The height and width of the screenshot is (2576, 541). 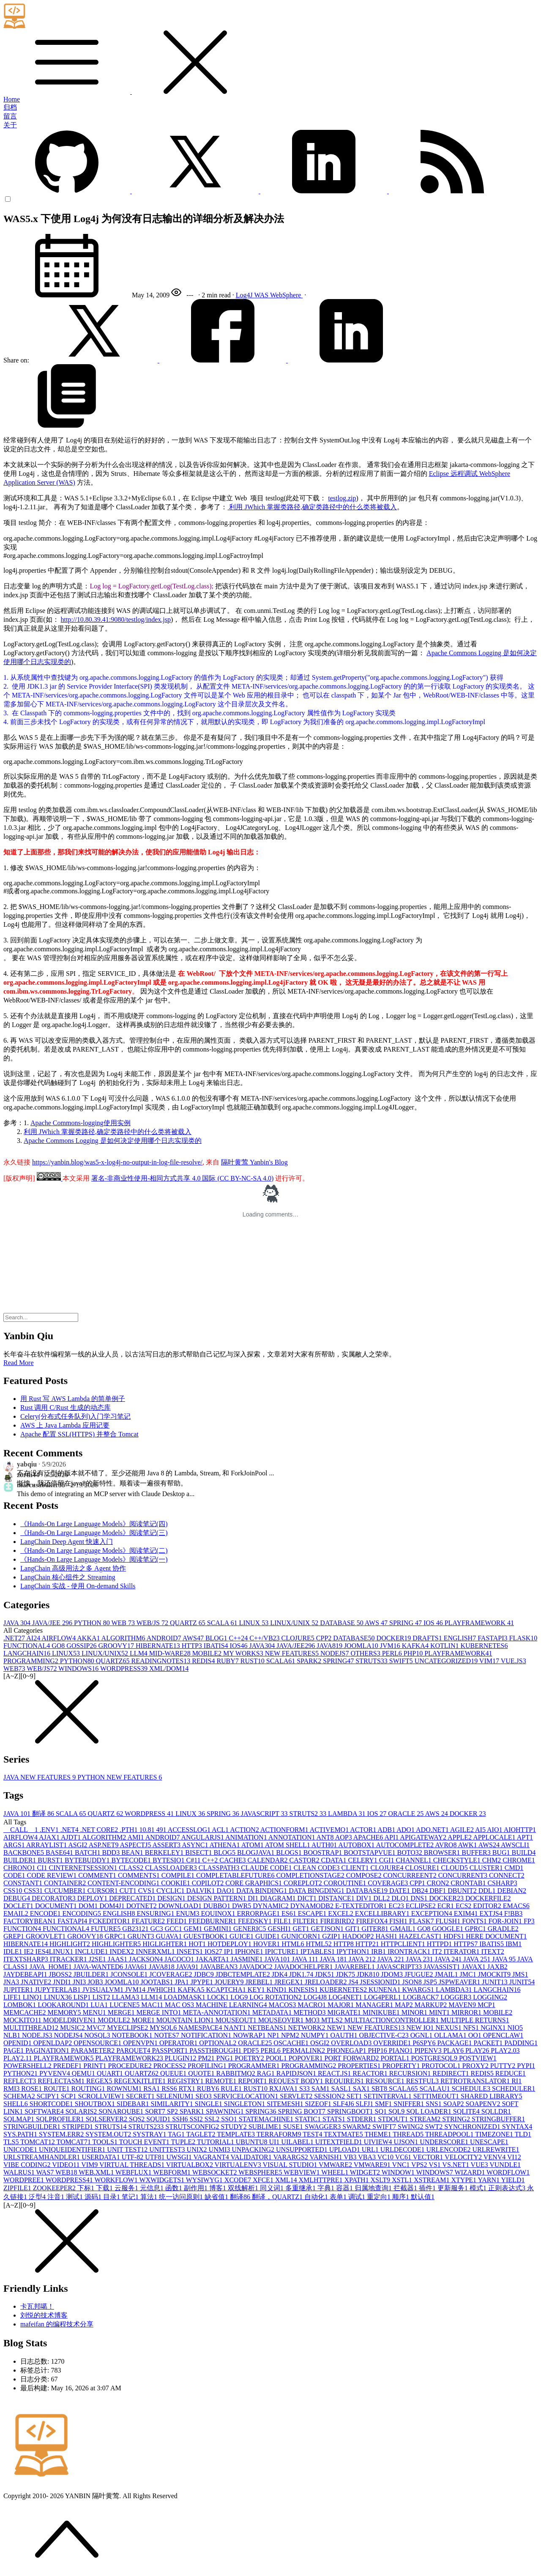 What do you see at coordinates (468, 1844) in the screenshot?
I see `AWK` at bounding box center [468, 1844].